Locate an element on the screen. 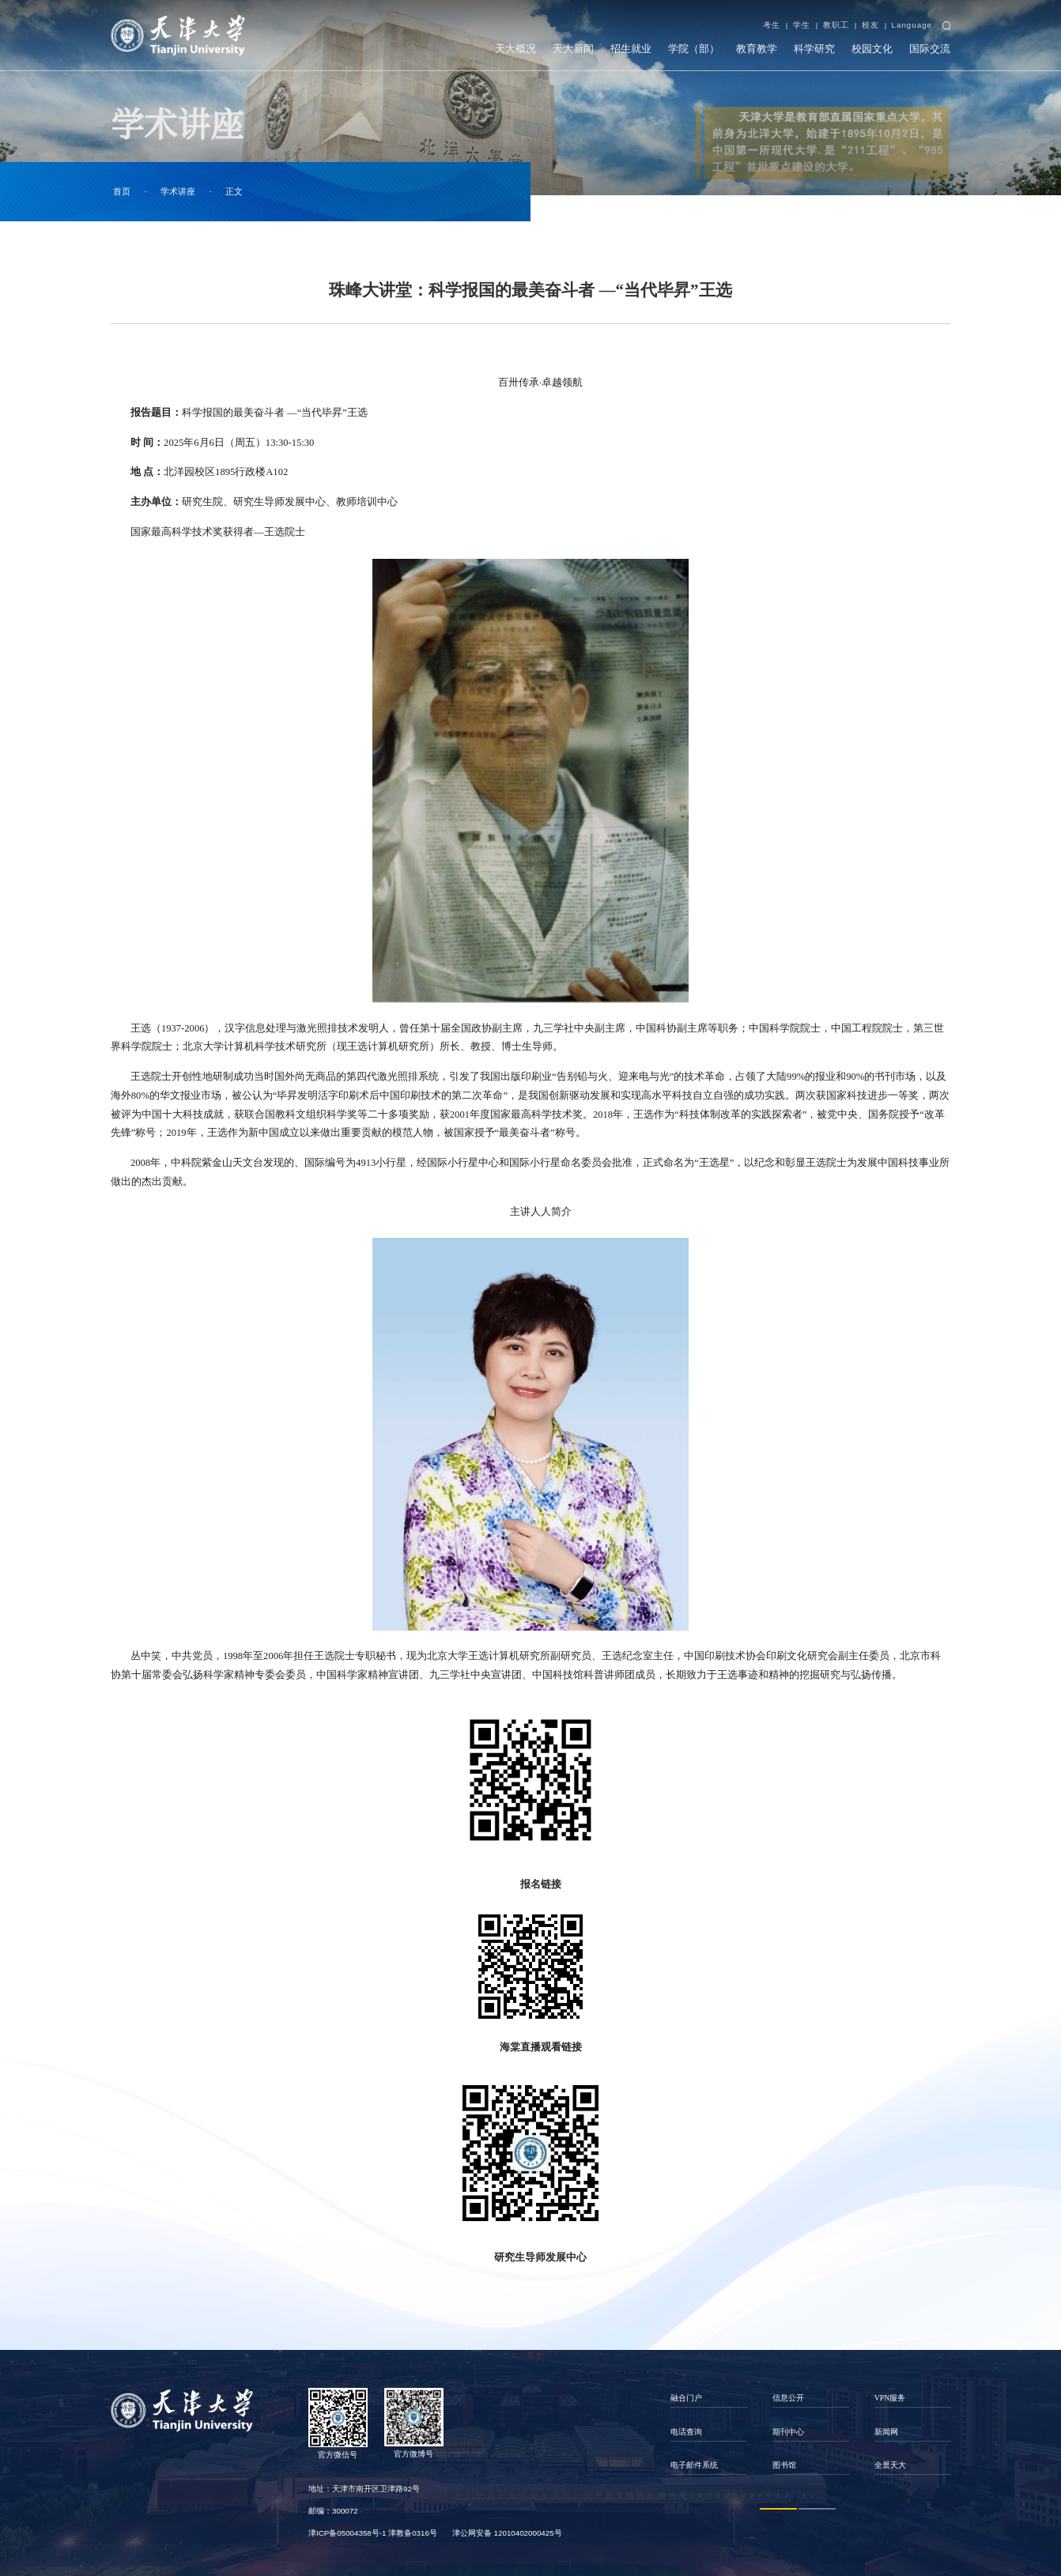 The image size is (1061, 2576). 融合门户 is located at coordinates (686, 2397).